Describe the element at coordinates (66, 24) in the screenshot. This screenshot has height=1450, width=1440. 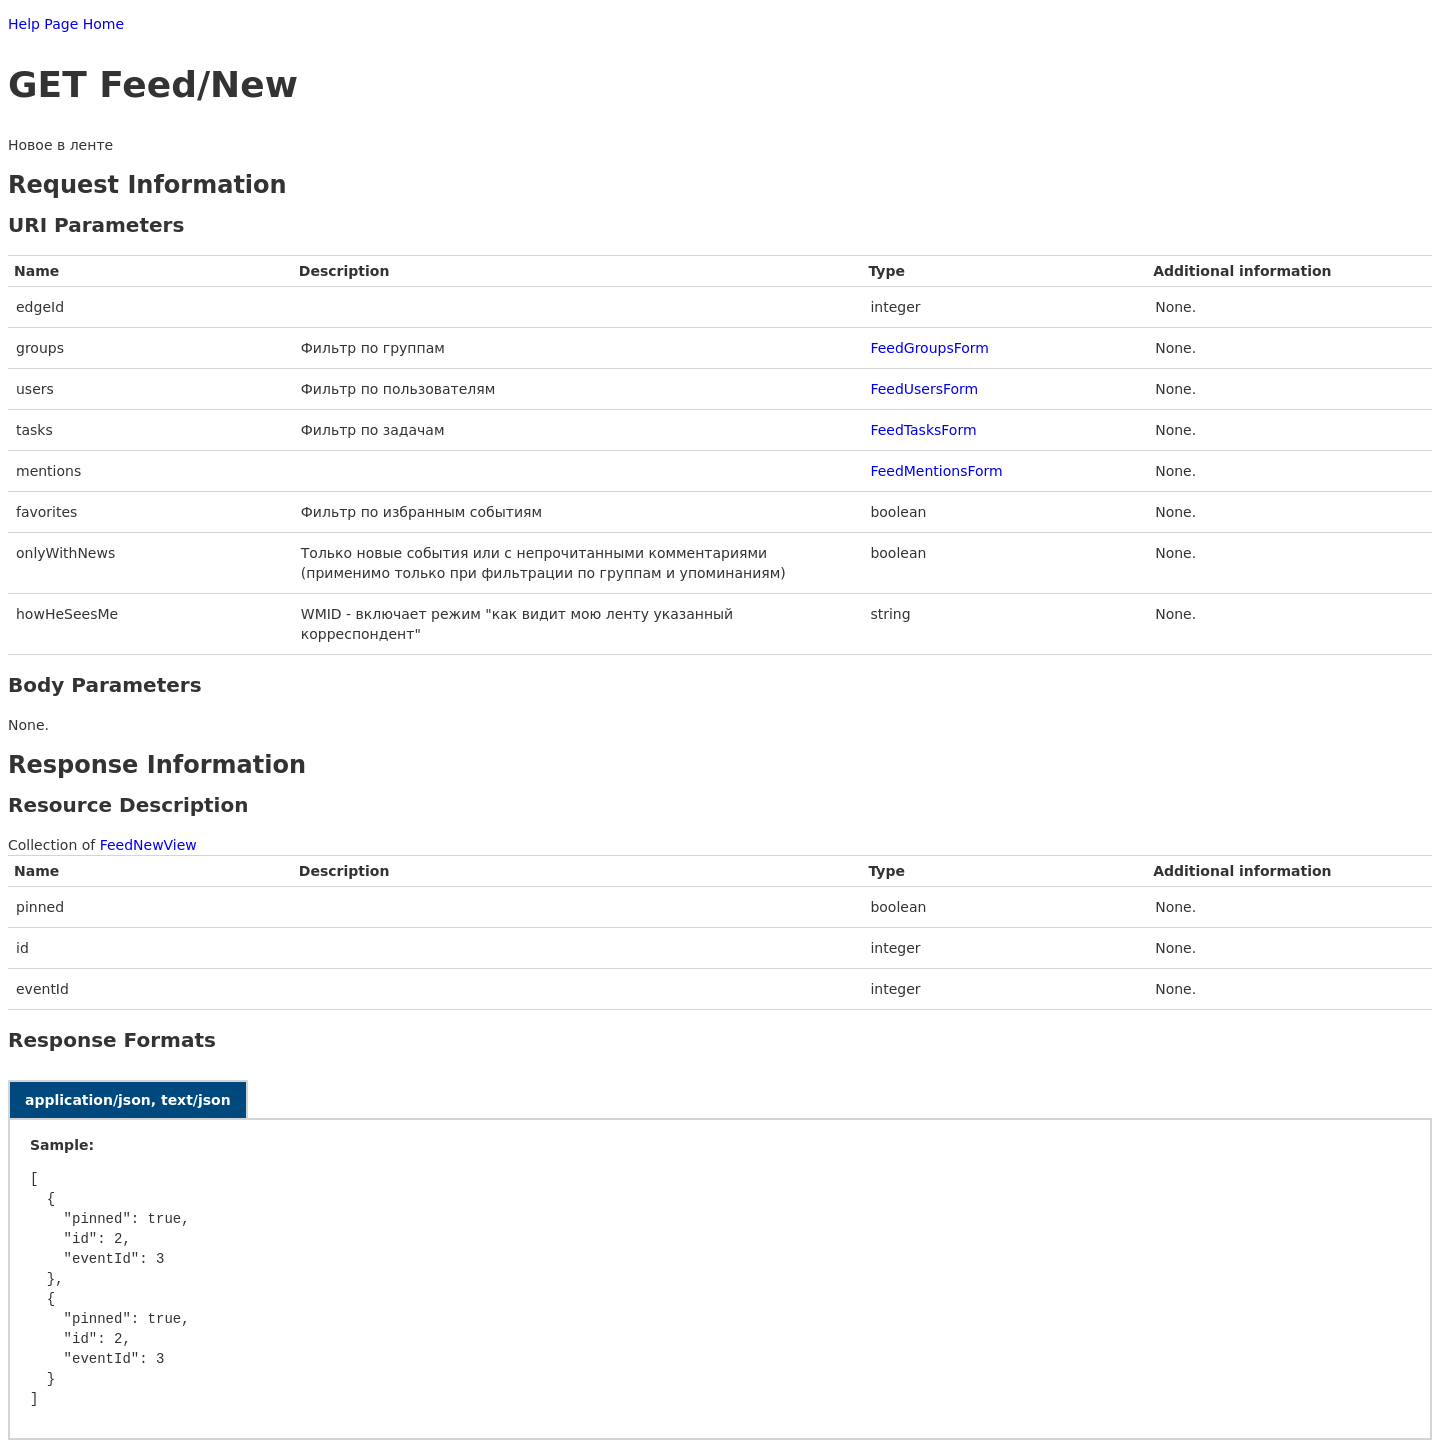
I see `Help Page Home` at that location.